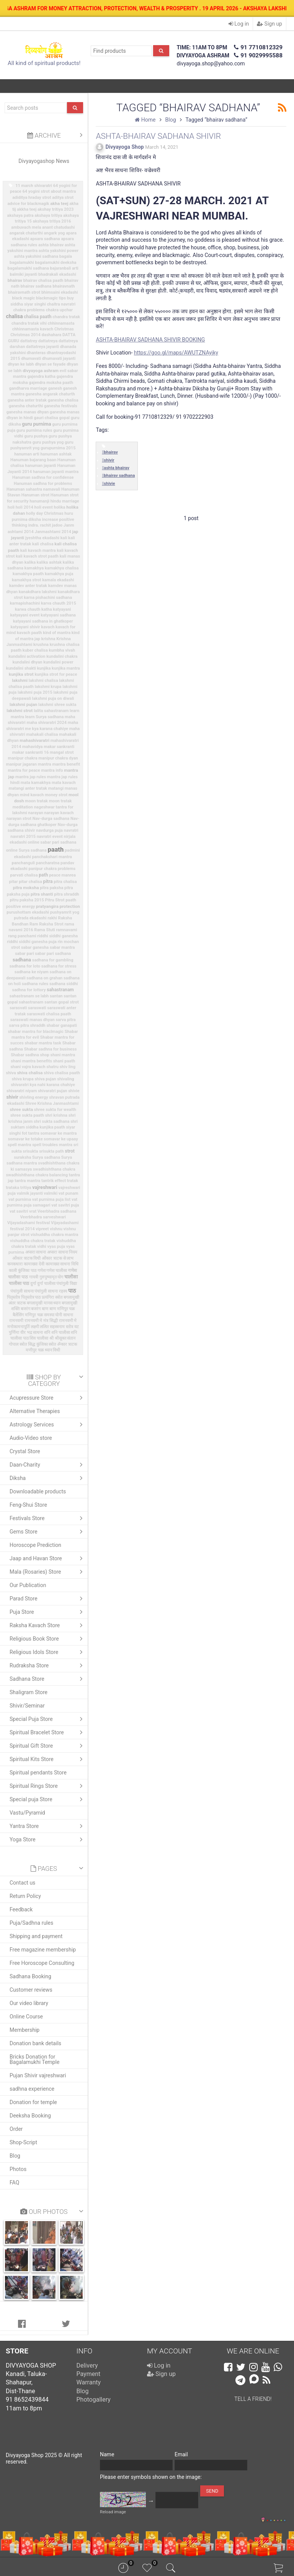 The height and width of the screenshot is (2576, 294). Describe the element at coordinates (57, 935) in the screenshot. I see `riddhi siddhi ganesha` at that location.